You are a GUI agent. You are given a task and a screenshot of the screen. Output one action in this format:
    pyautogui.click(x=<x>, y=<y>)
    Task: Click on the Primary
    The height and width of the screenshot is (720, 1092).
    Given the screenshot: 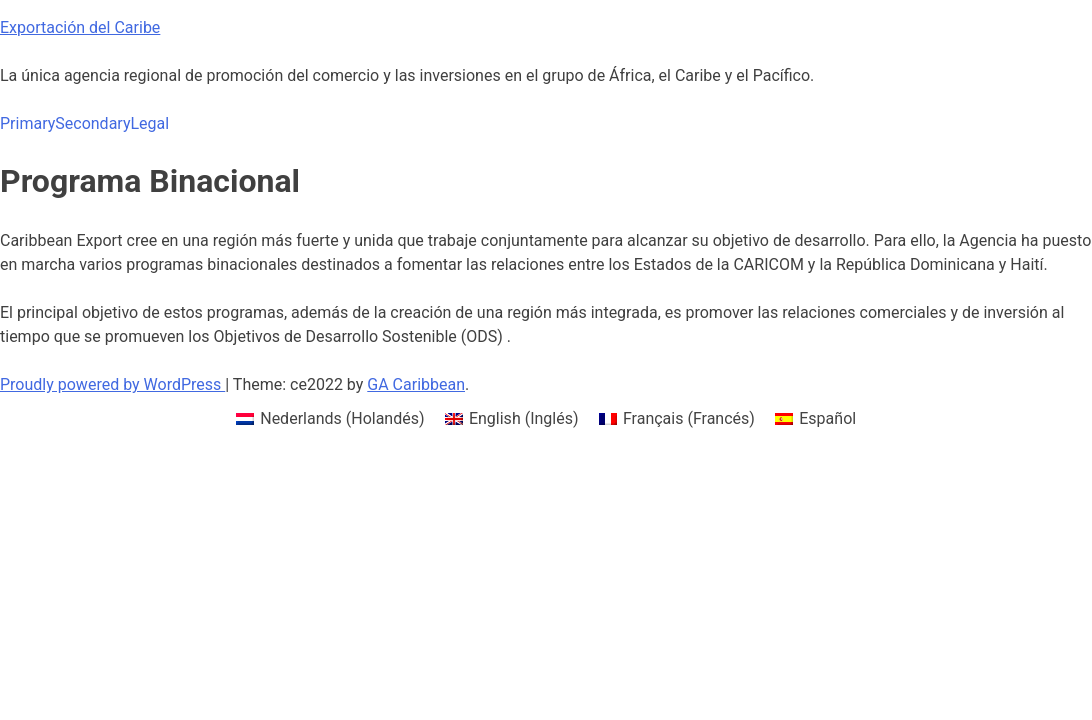 What is the action you would take?
    pyautogui.click(x=27, y=123)
    